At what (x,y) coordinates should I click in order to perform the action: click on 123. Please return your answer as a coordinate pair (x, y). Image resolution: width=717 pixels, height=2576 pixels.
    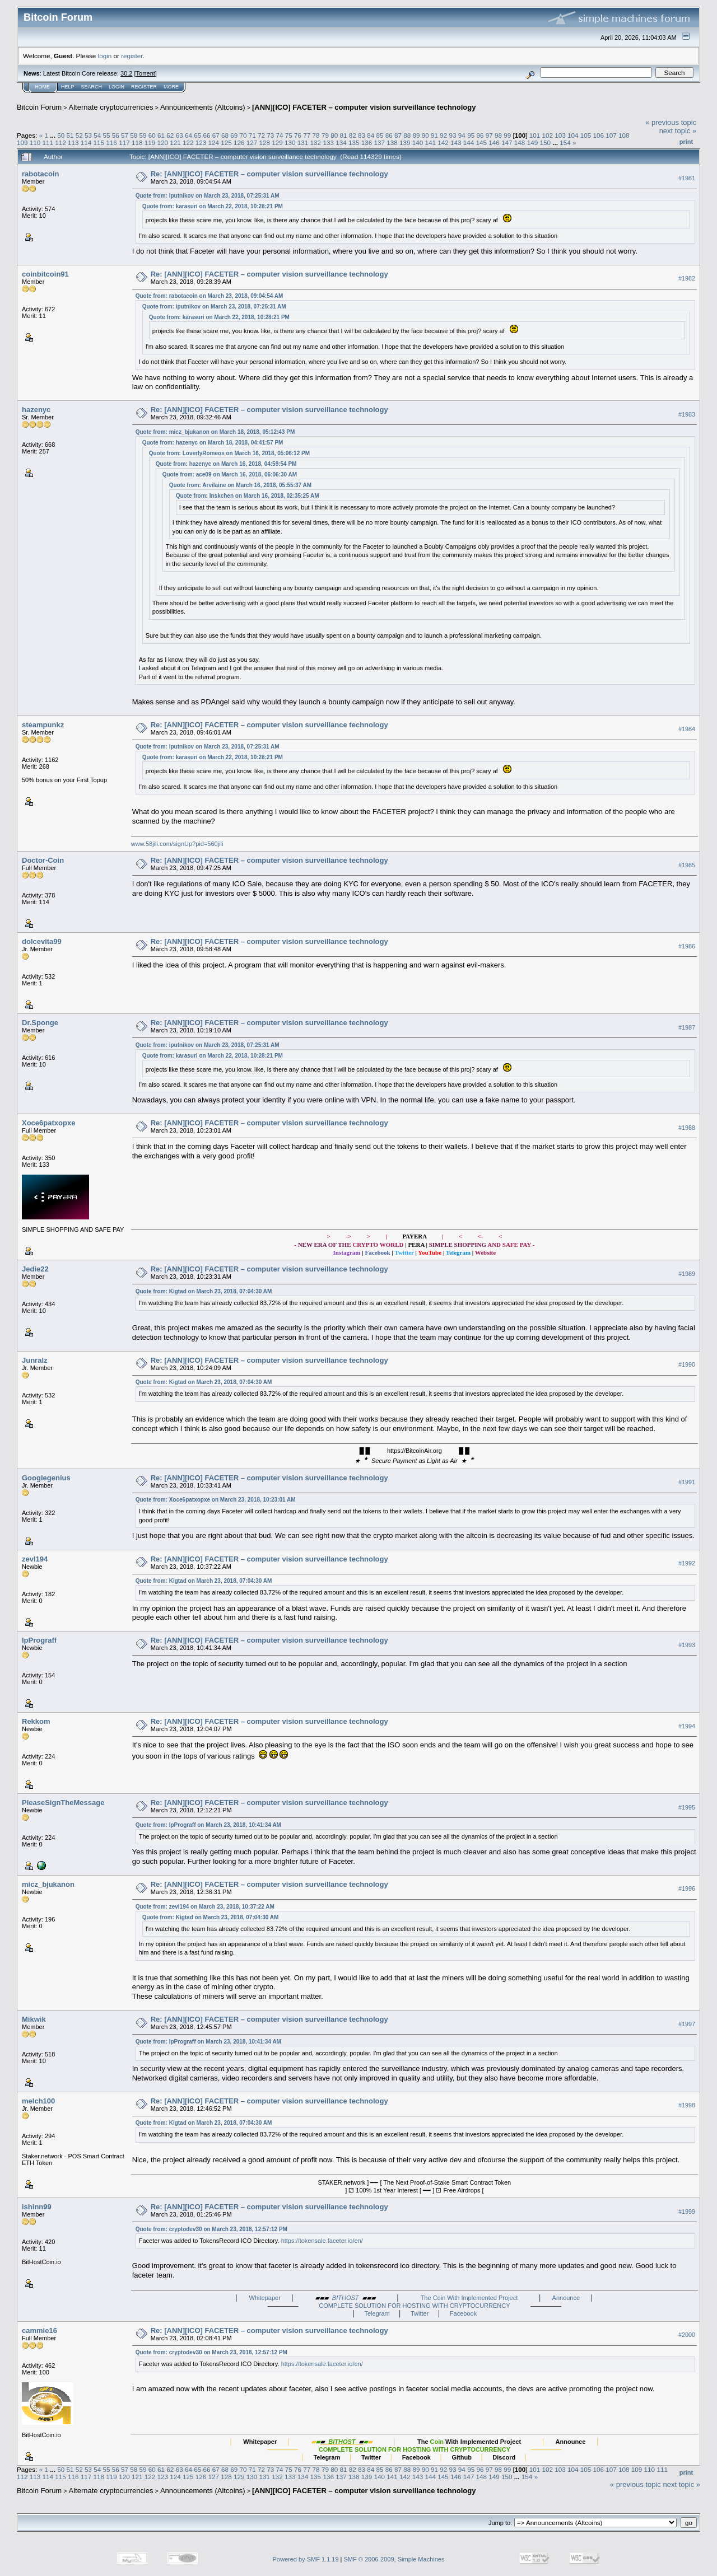
    Looking at the image, I should click on (201, 142).